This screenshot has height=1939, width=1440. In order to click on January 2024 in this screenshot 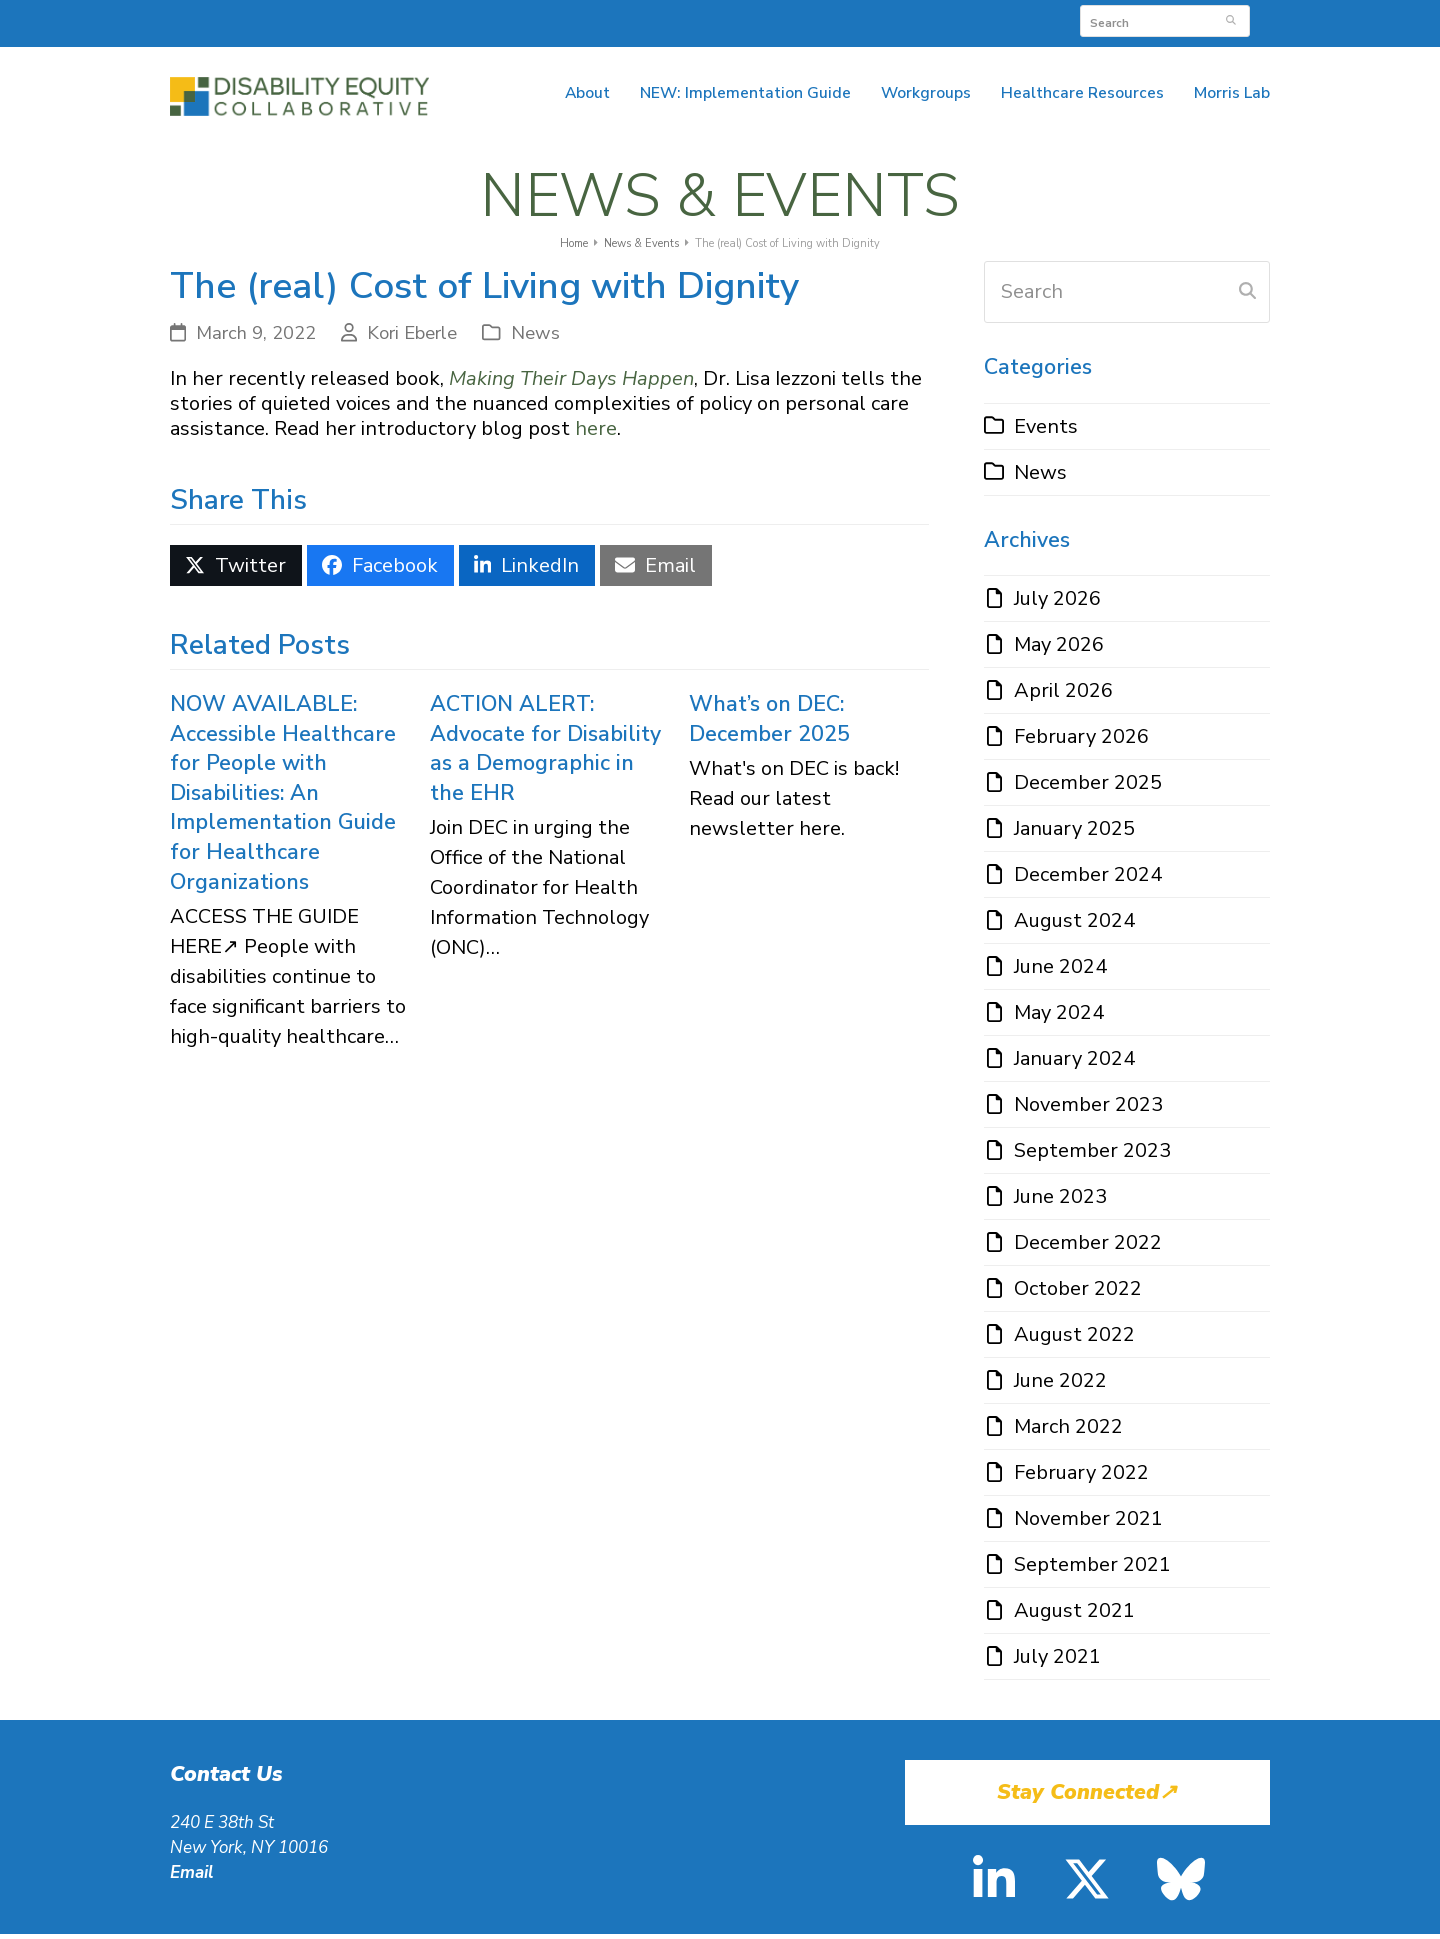, I will do `click(1074, 1063)`.